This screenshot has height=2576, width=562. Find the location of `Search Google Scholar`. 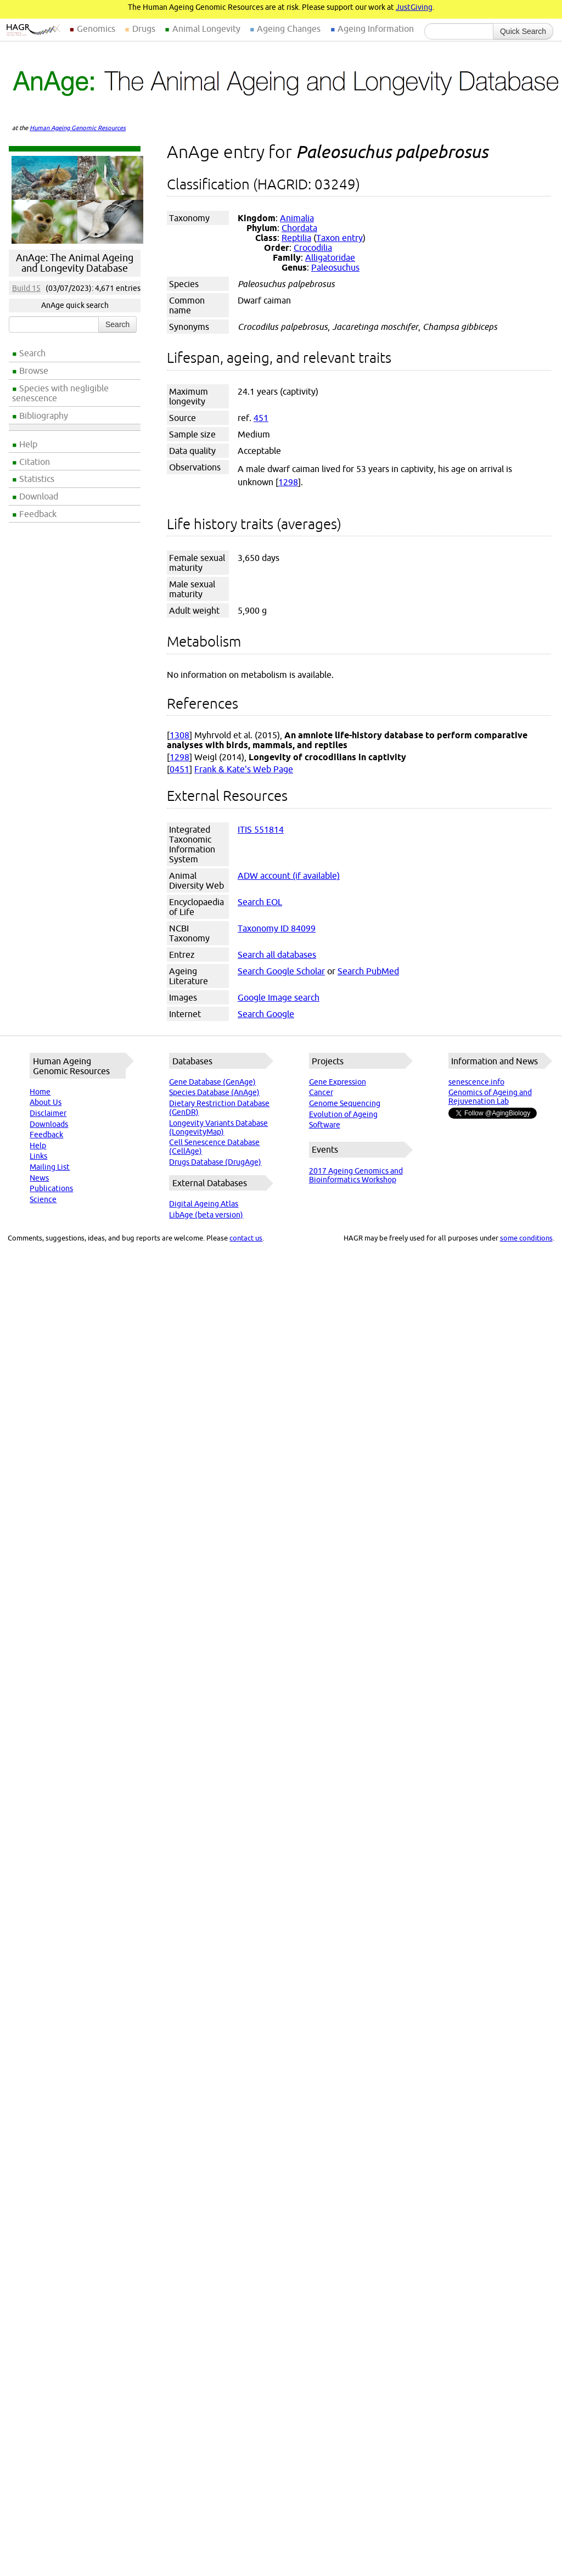

Search Google Scholar is located at coordinates (281, 971).